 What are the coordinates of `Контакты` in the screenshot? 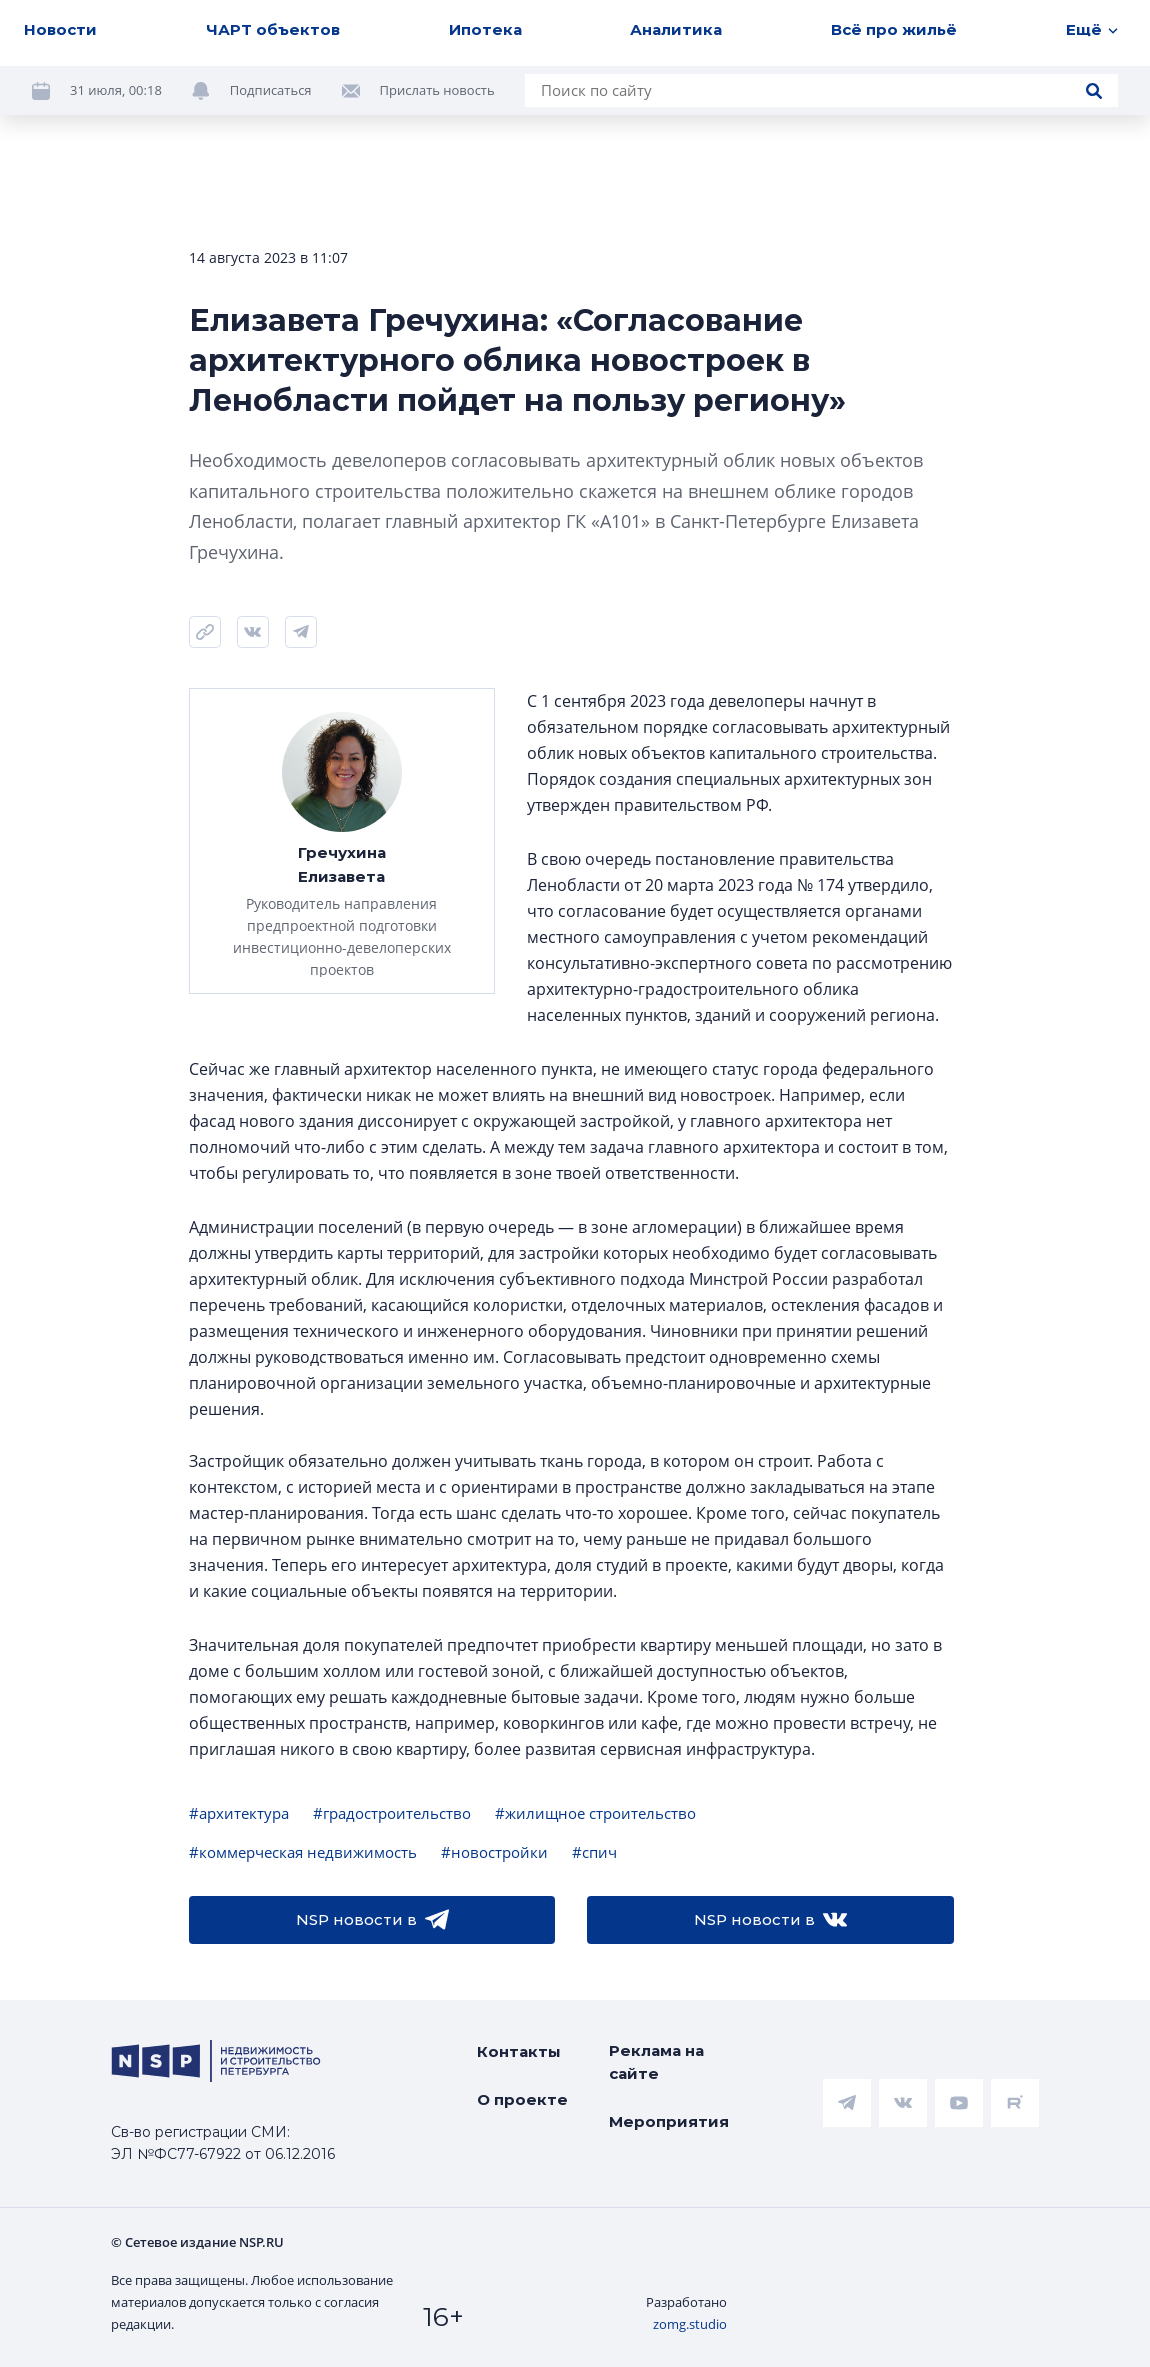 It's located at (519, 2051).